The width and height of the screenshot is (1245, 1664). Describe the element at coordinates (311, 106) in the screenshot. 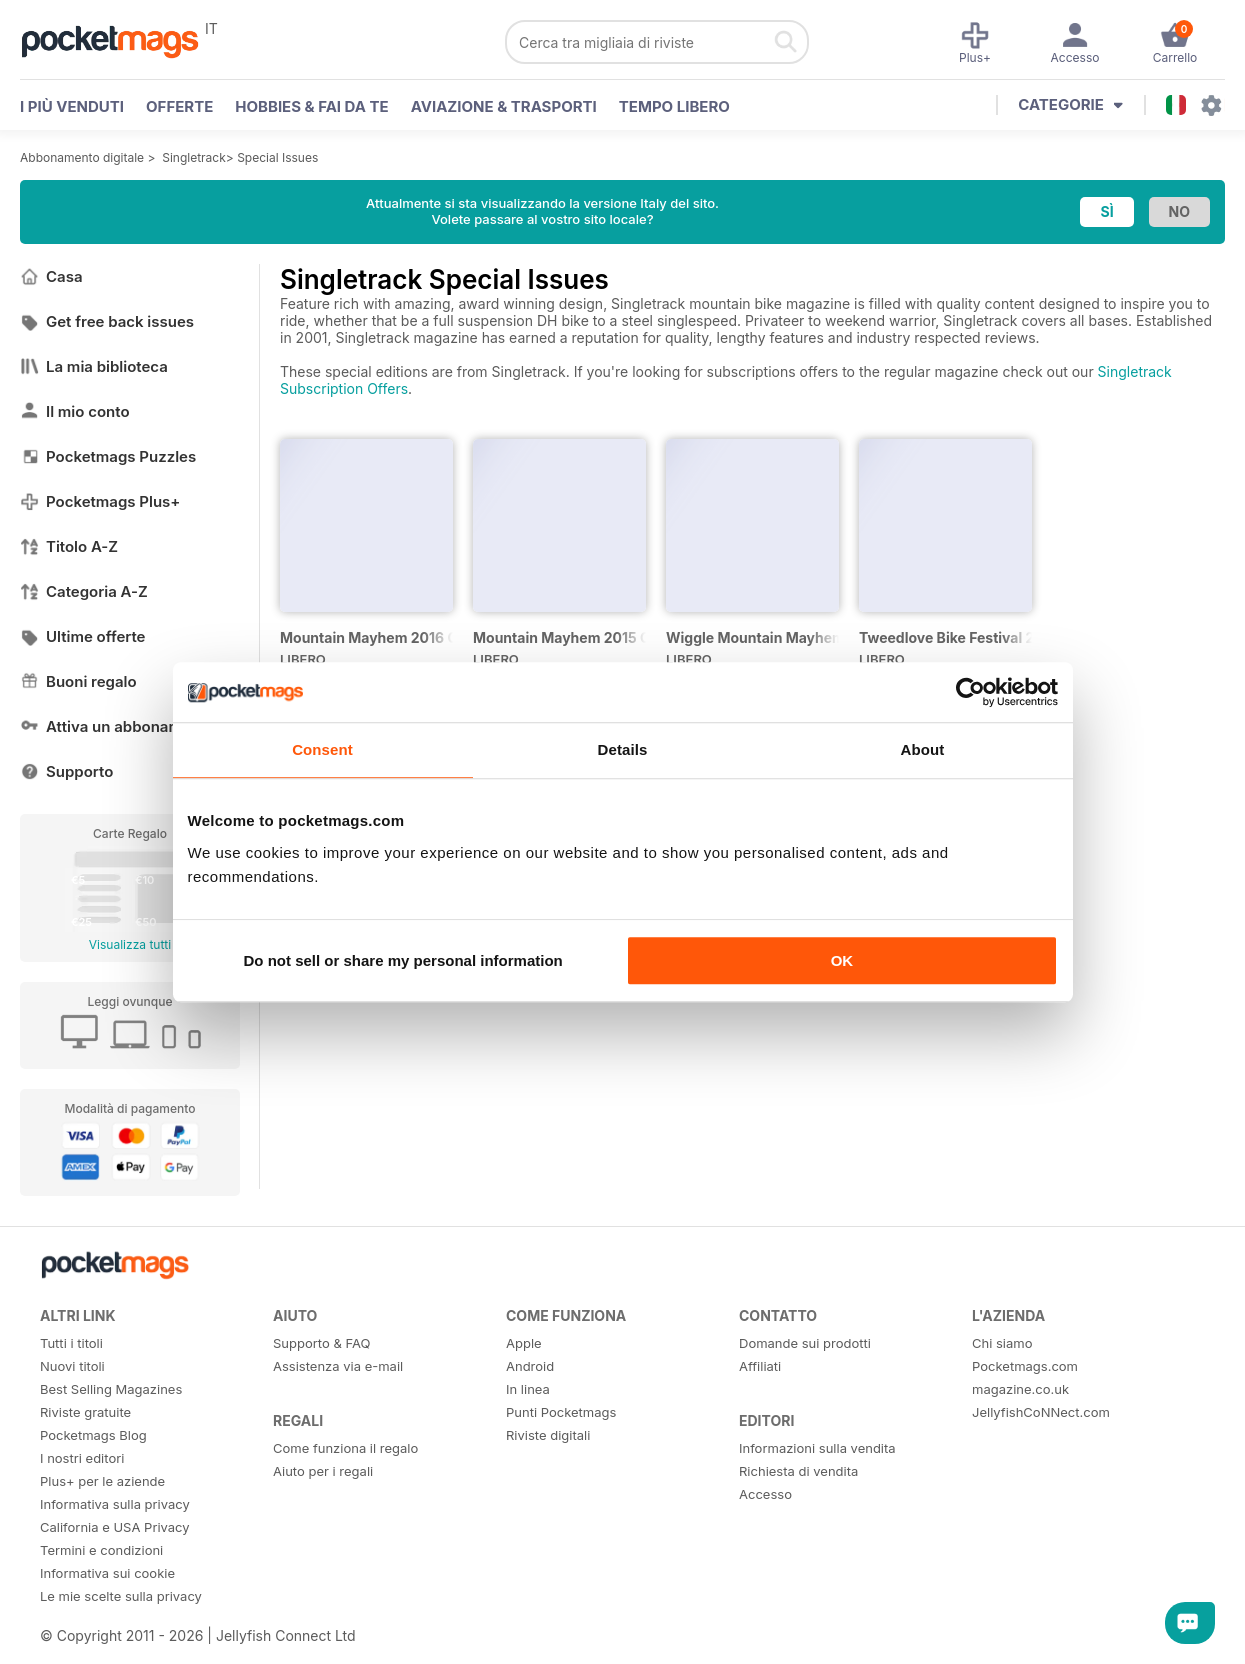

I see `Hobbies & Fai Da Te` at that location.